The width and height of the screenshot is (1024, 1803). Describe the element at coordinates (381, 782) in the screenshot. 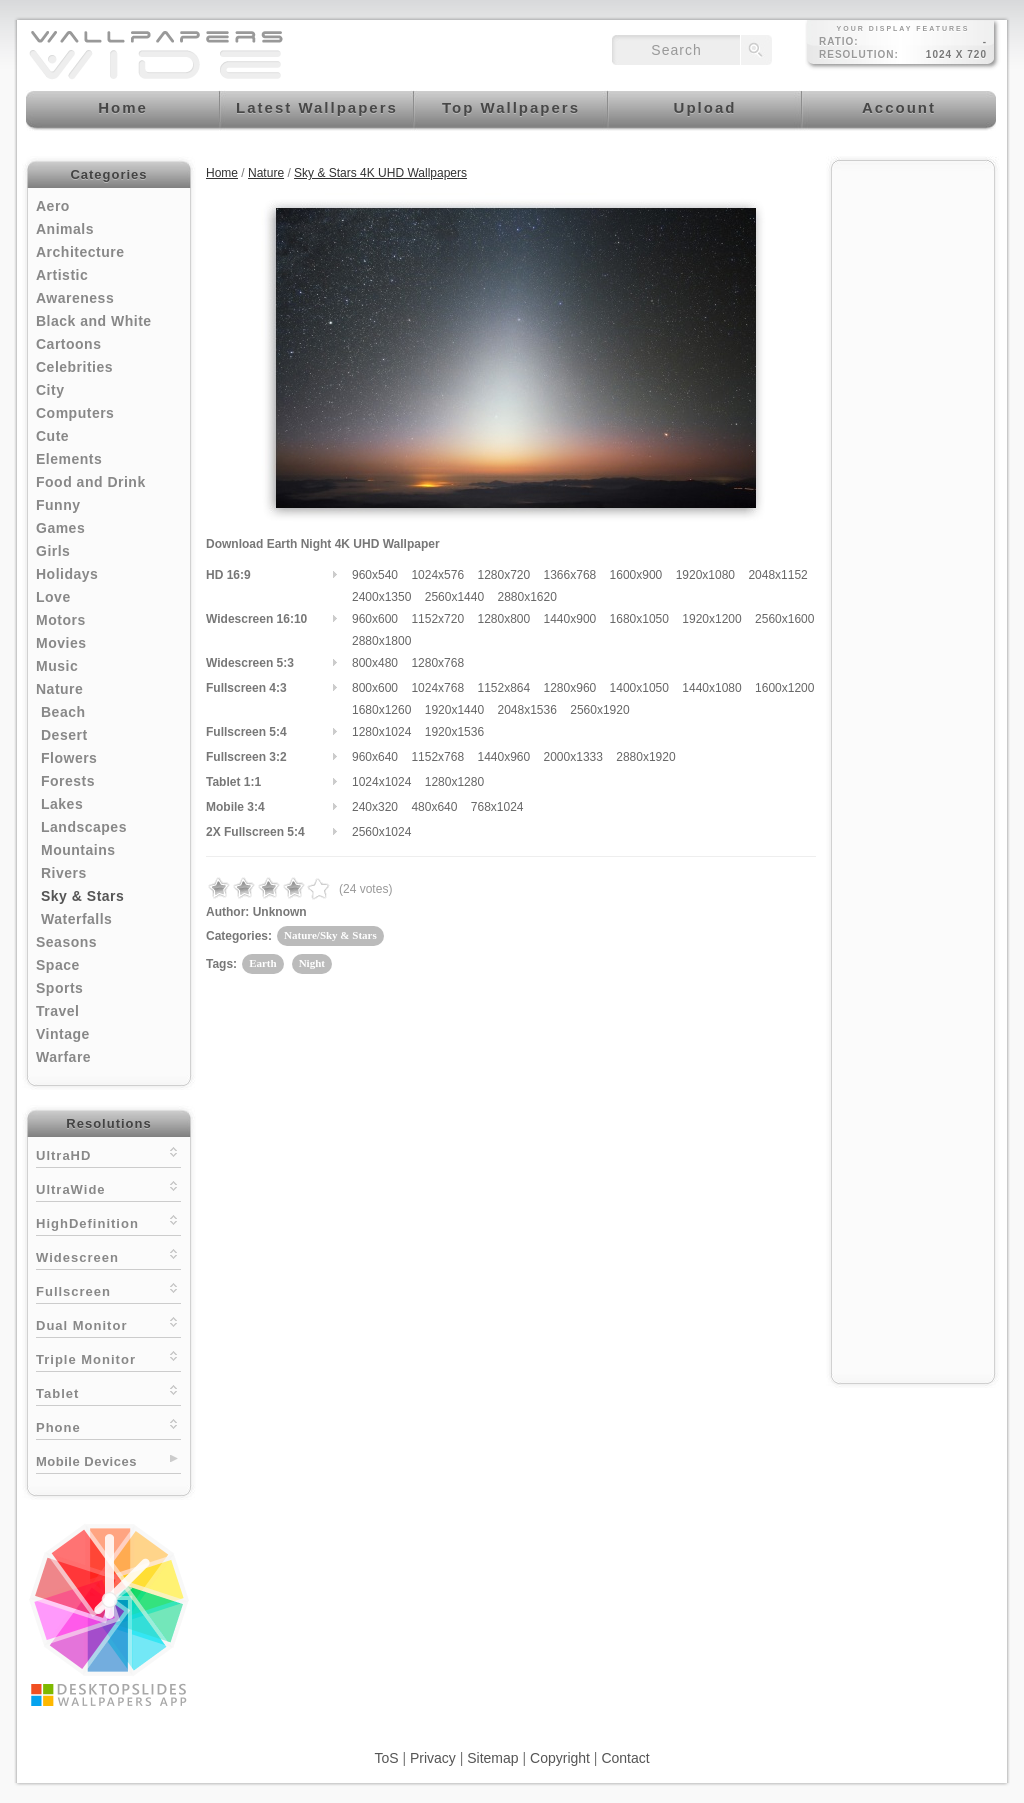

I see `1024x1024` at that location.